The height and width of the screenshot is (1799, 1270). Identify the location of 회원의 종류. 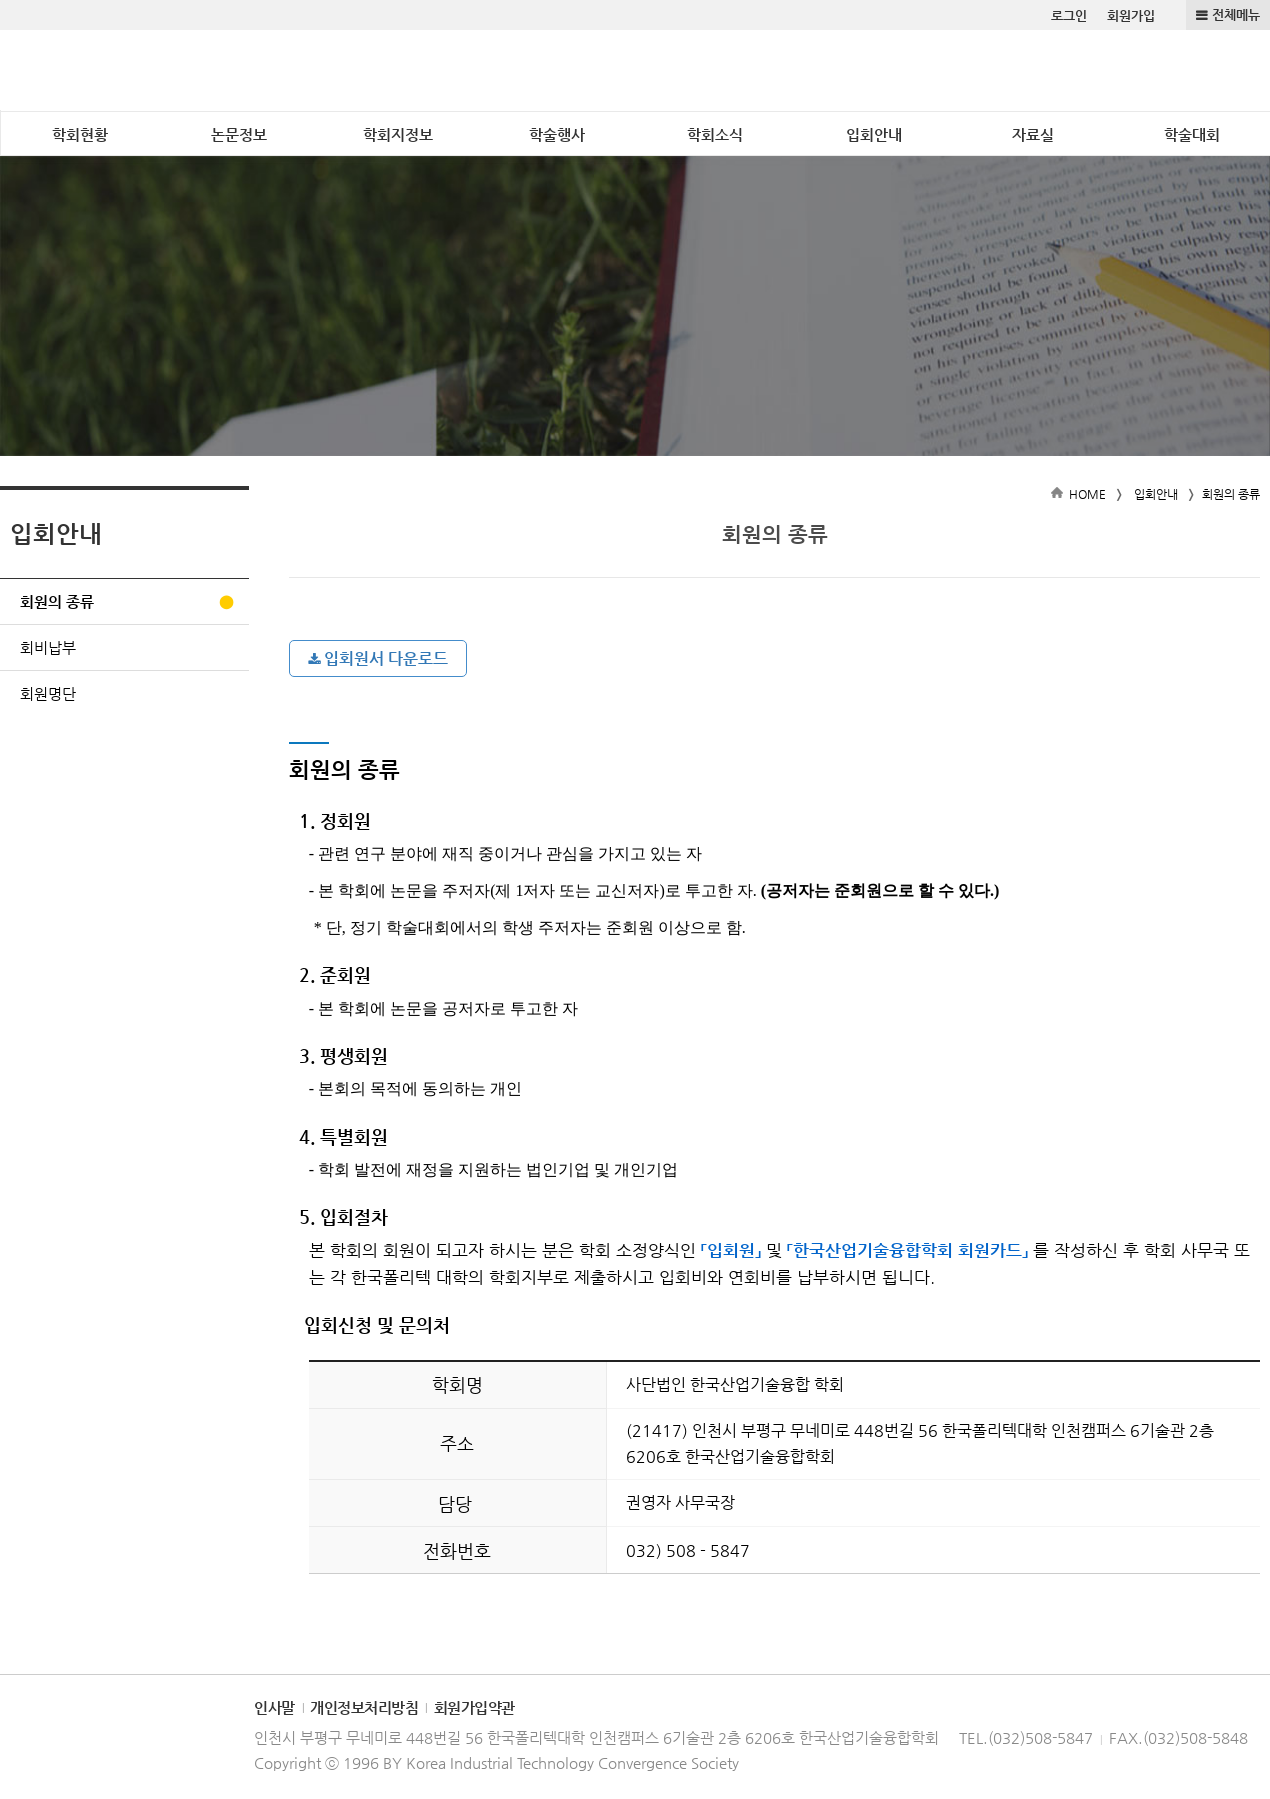
(57, 601).